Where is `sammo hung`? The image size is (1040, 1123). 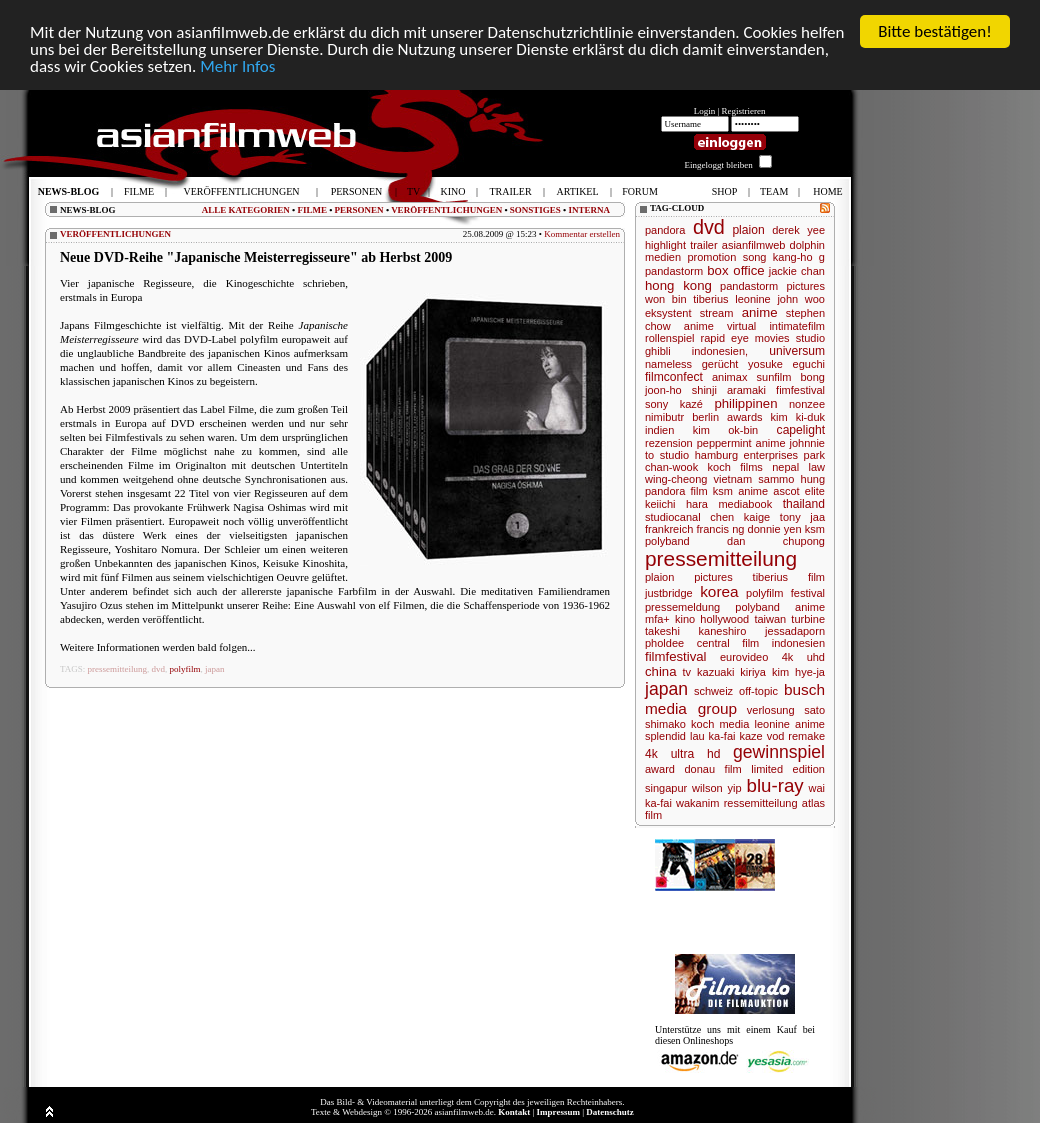 sammo hung is located at coordinates (791, 479).